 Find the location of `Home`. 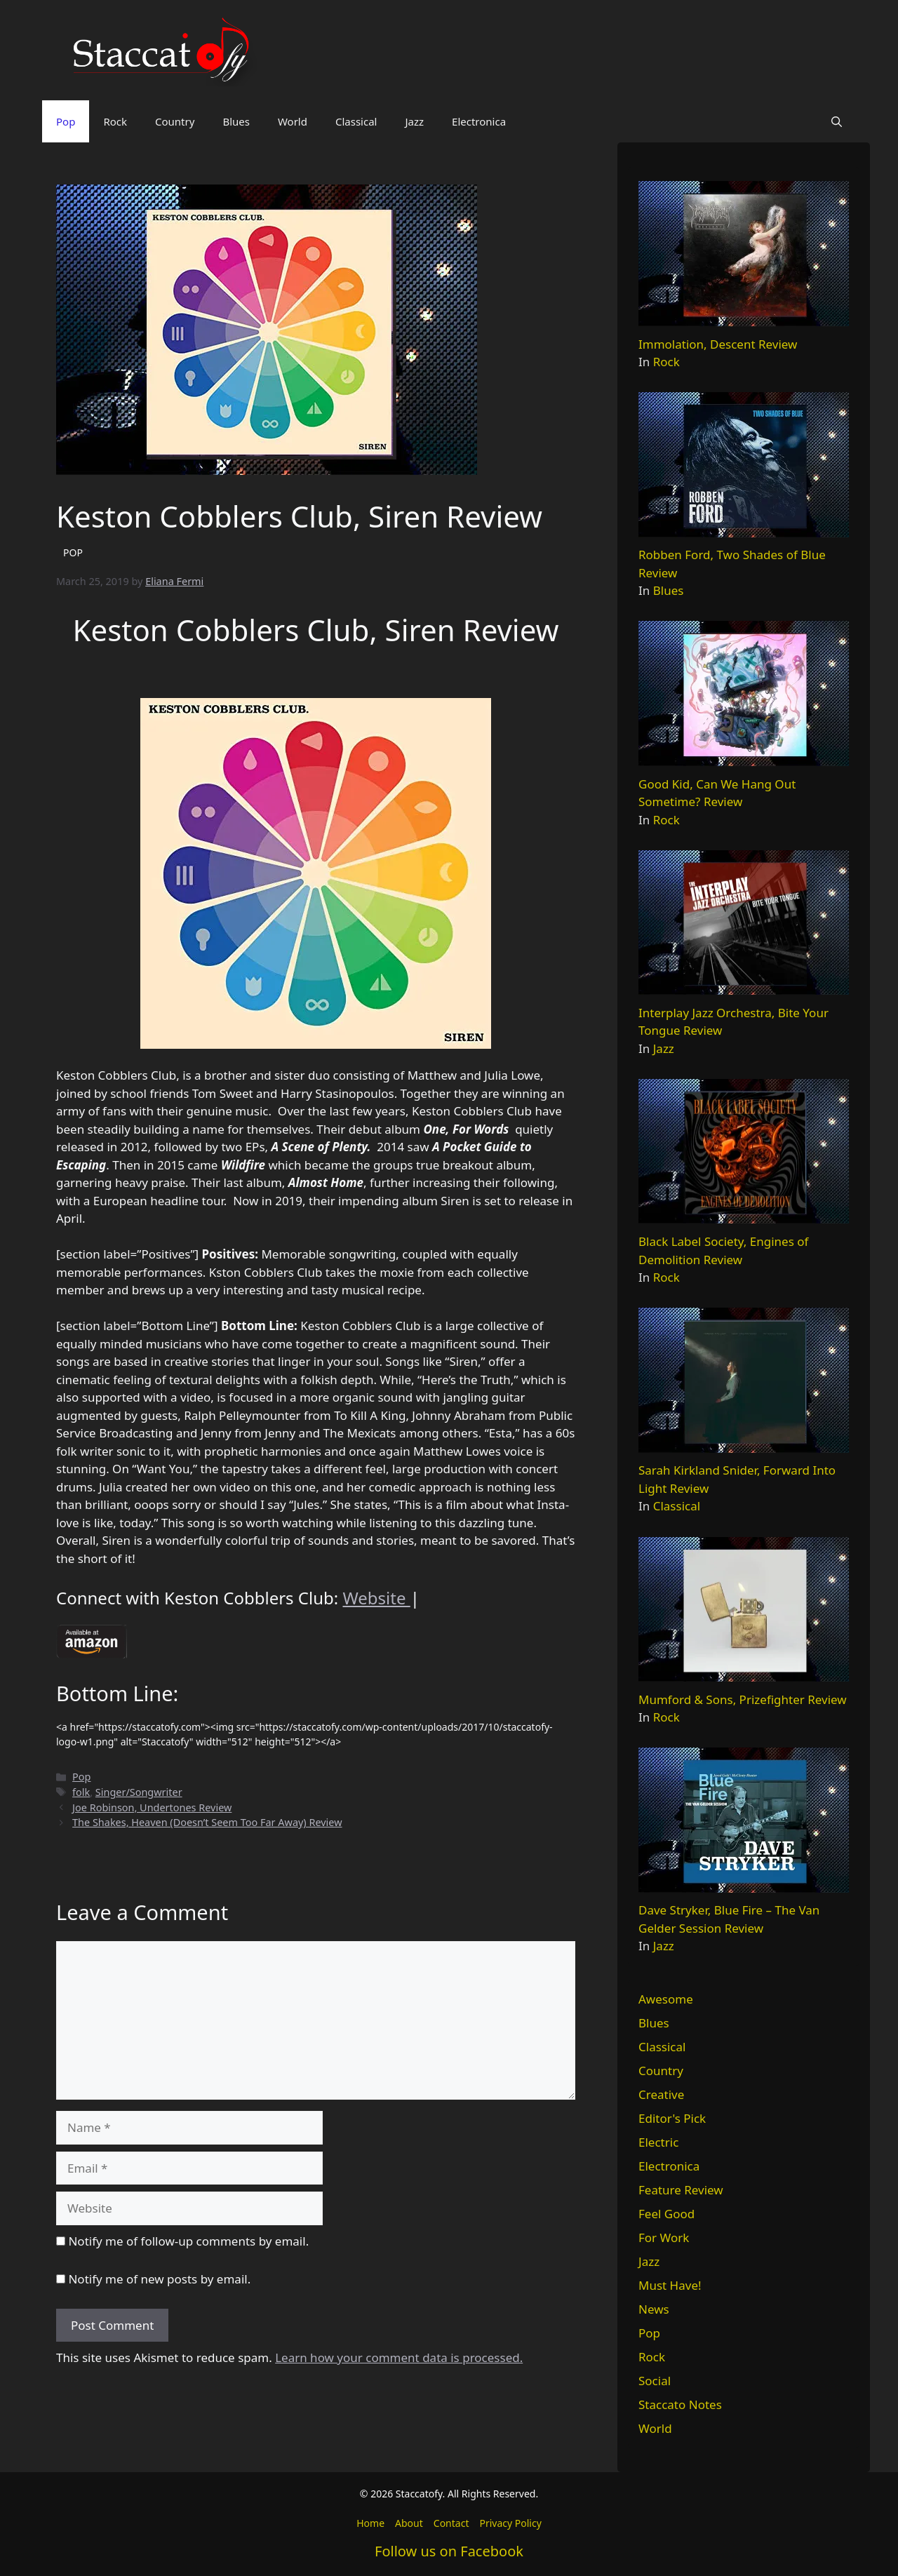

Home is located at coordinates (370, 2523).